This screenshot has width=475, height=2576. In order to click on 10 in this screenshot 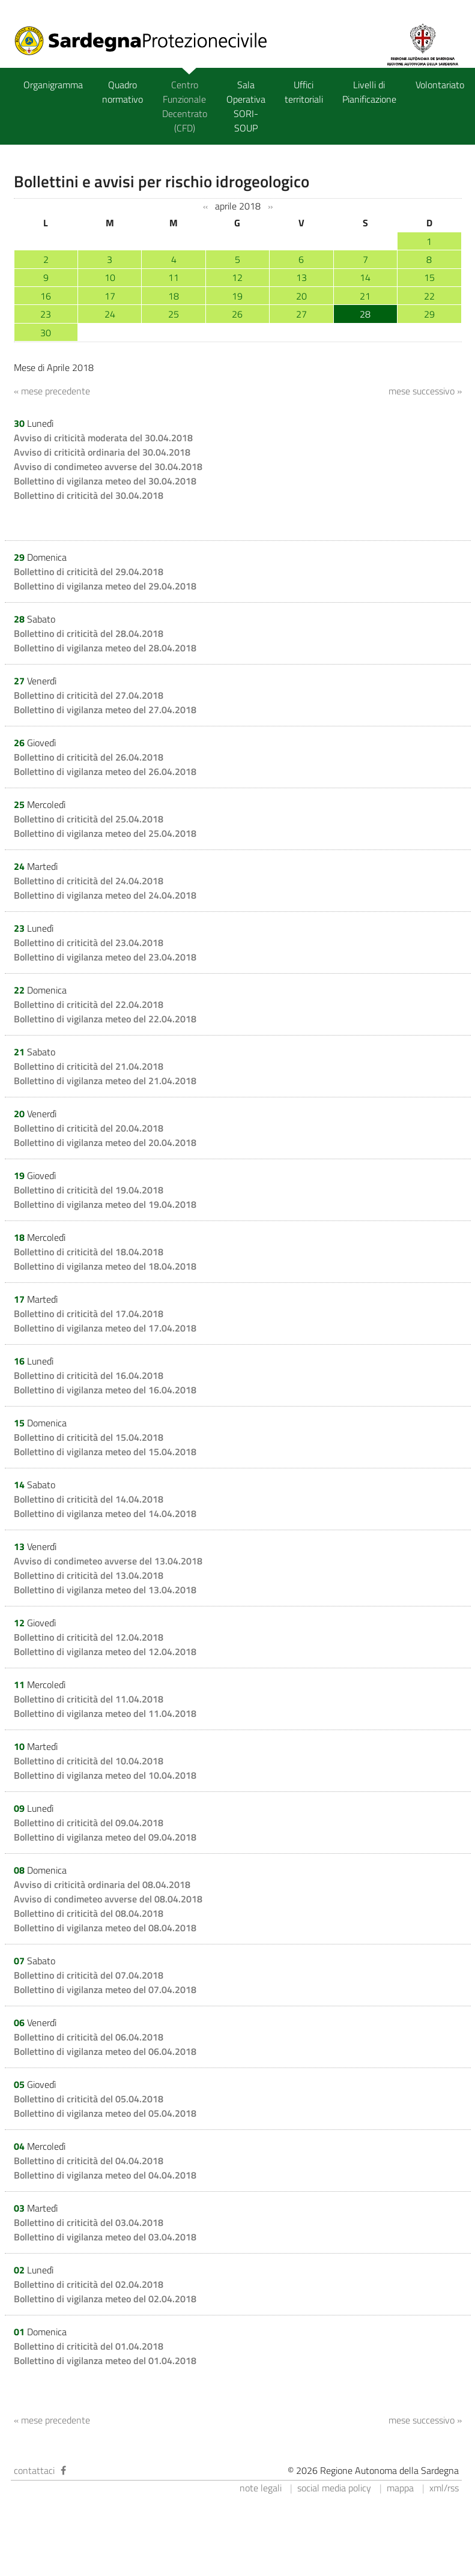, I will do `click(109, 277)`.